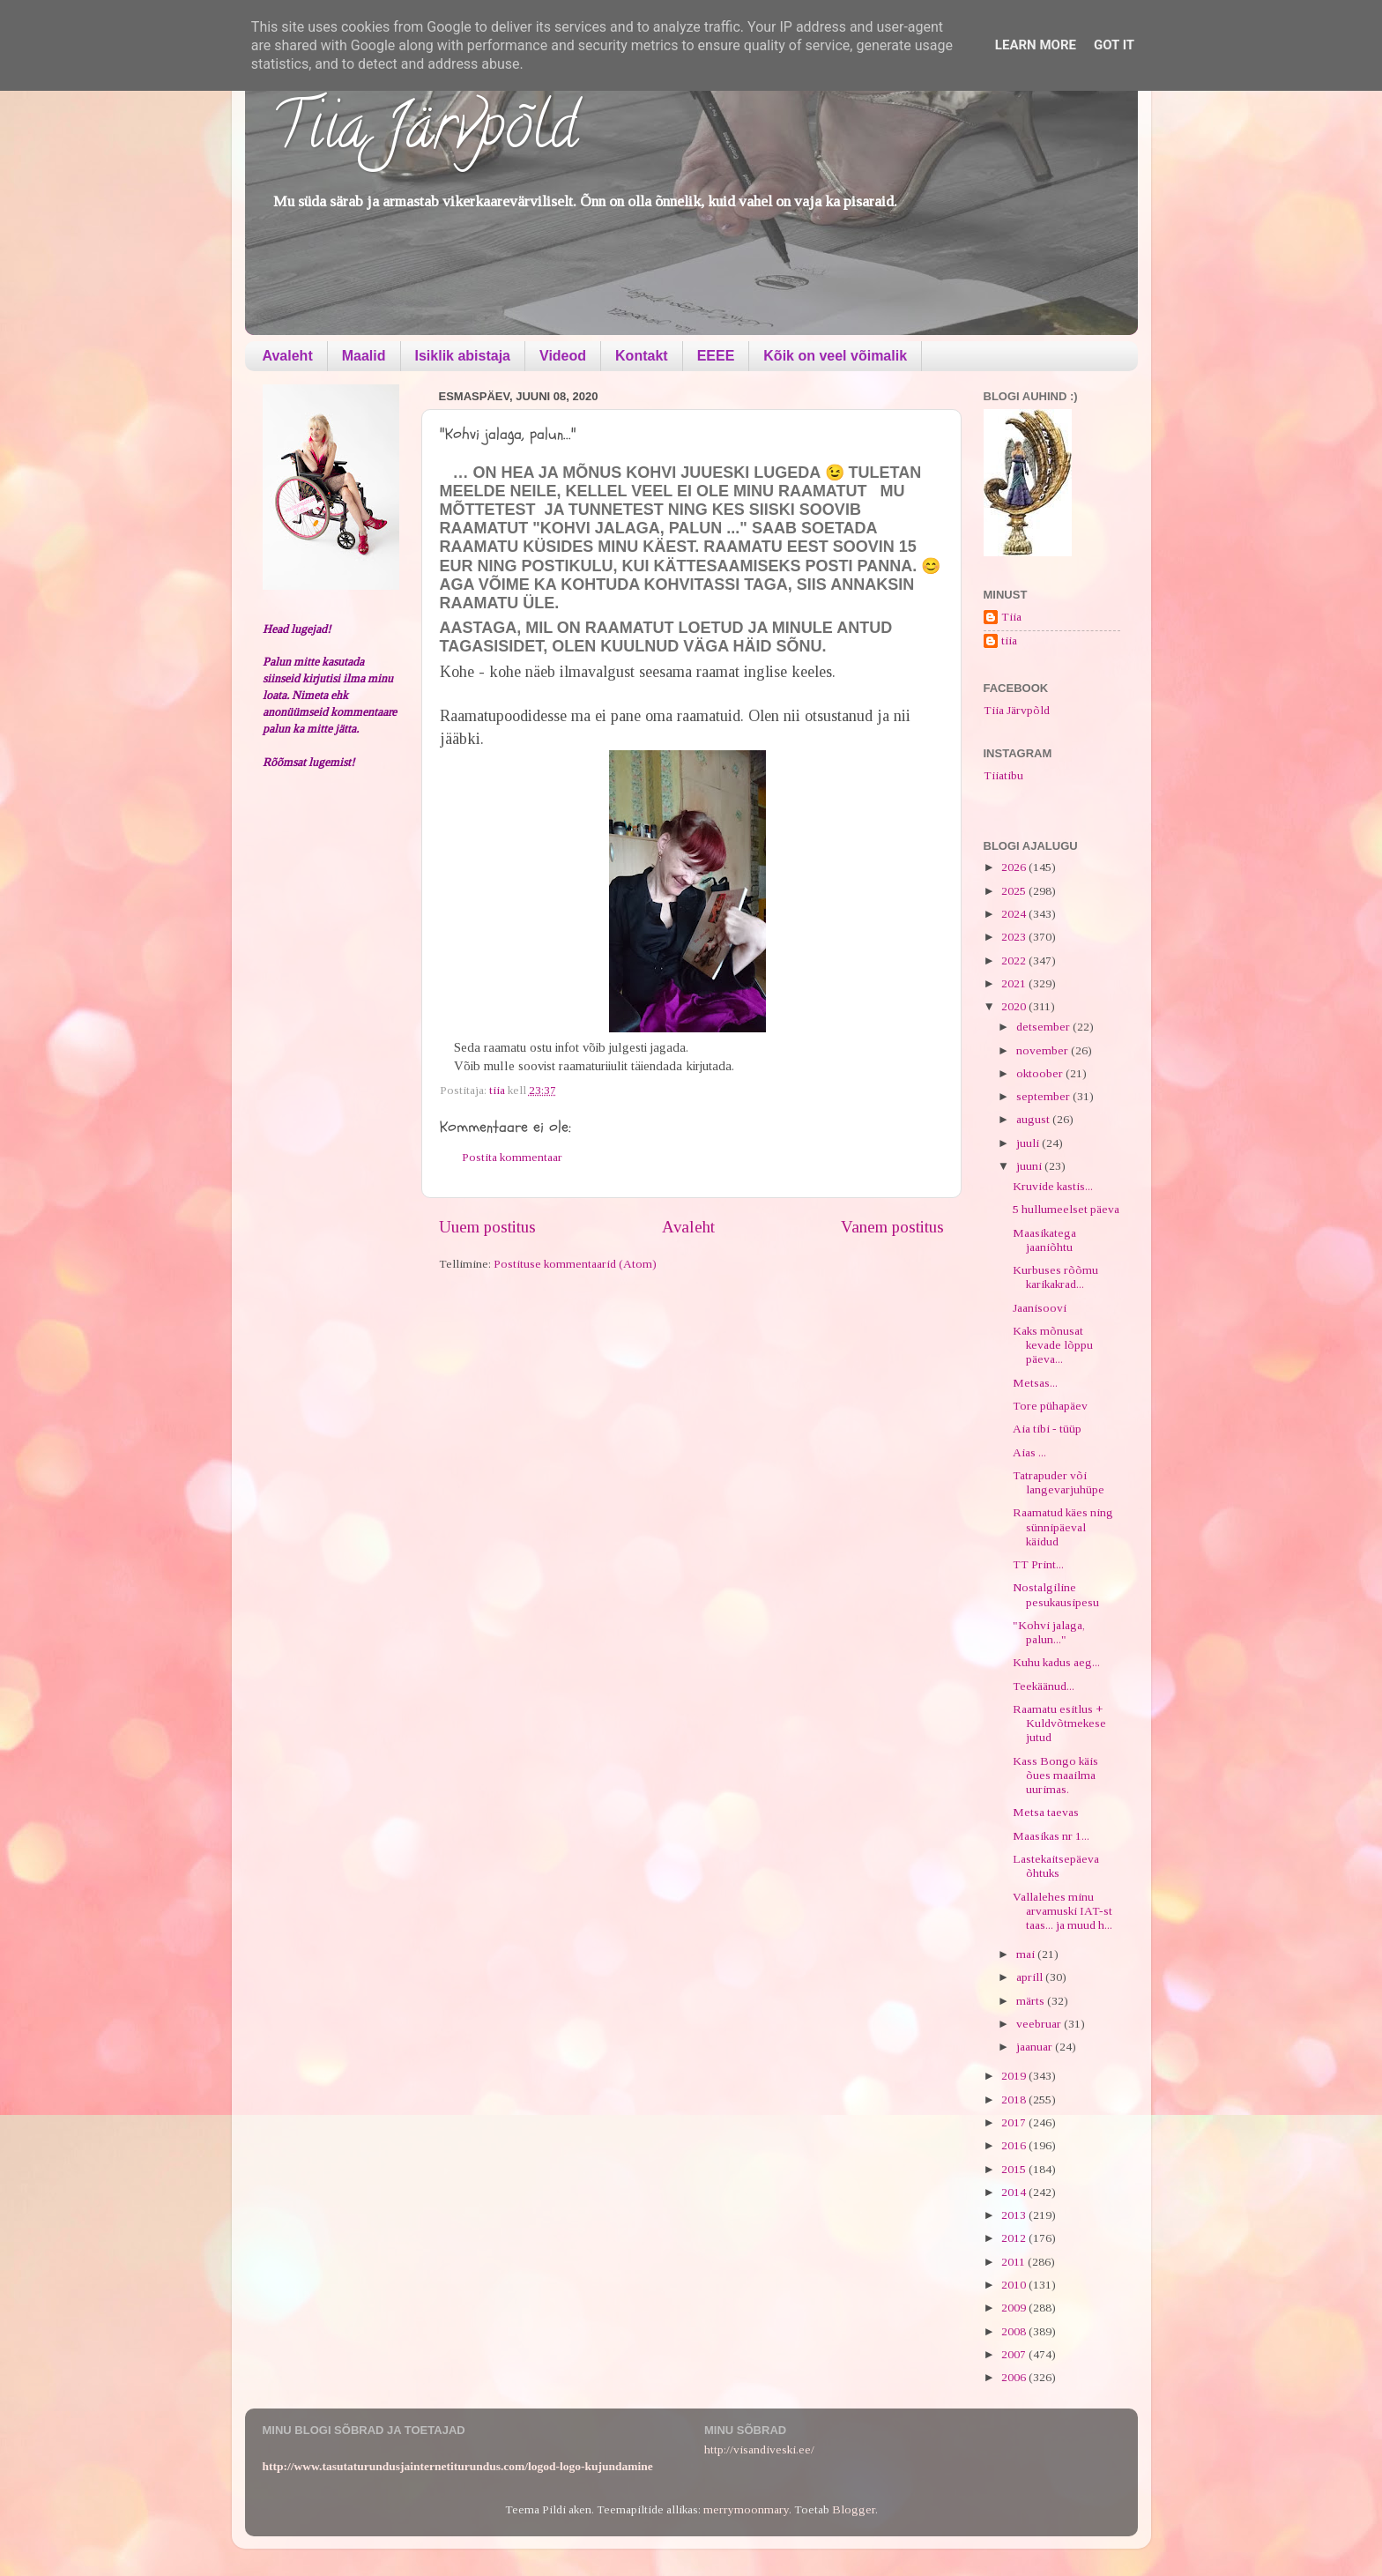  I want to click on 2006, so click(1015, 2377).